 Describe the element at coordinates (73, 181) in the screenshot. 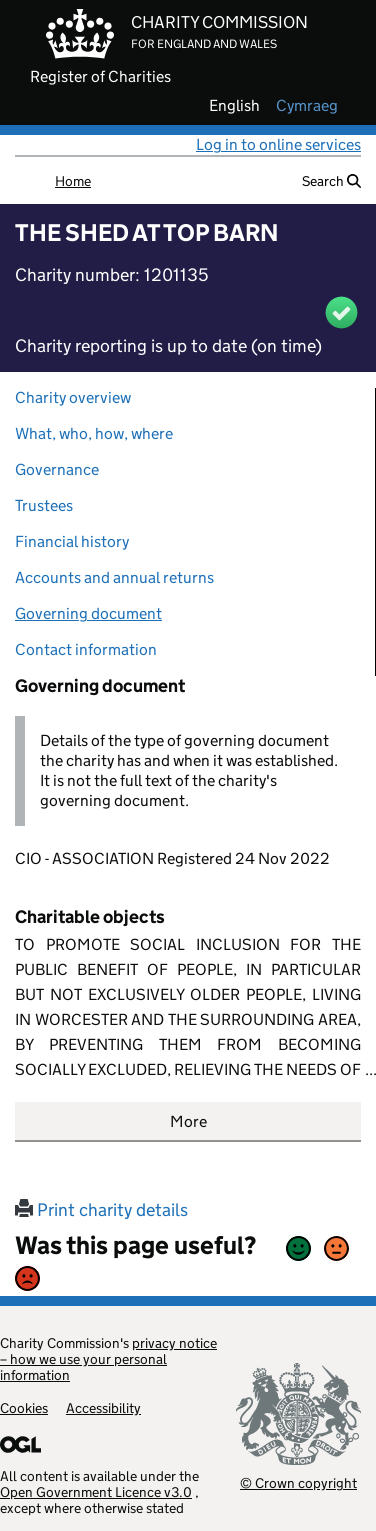

I see `Home` at that location.